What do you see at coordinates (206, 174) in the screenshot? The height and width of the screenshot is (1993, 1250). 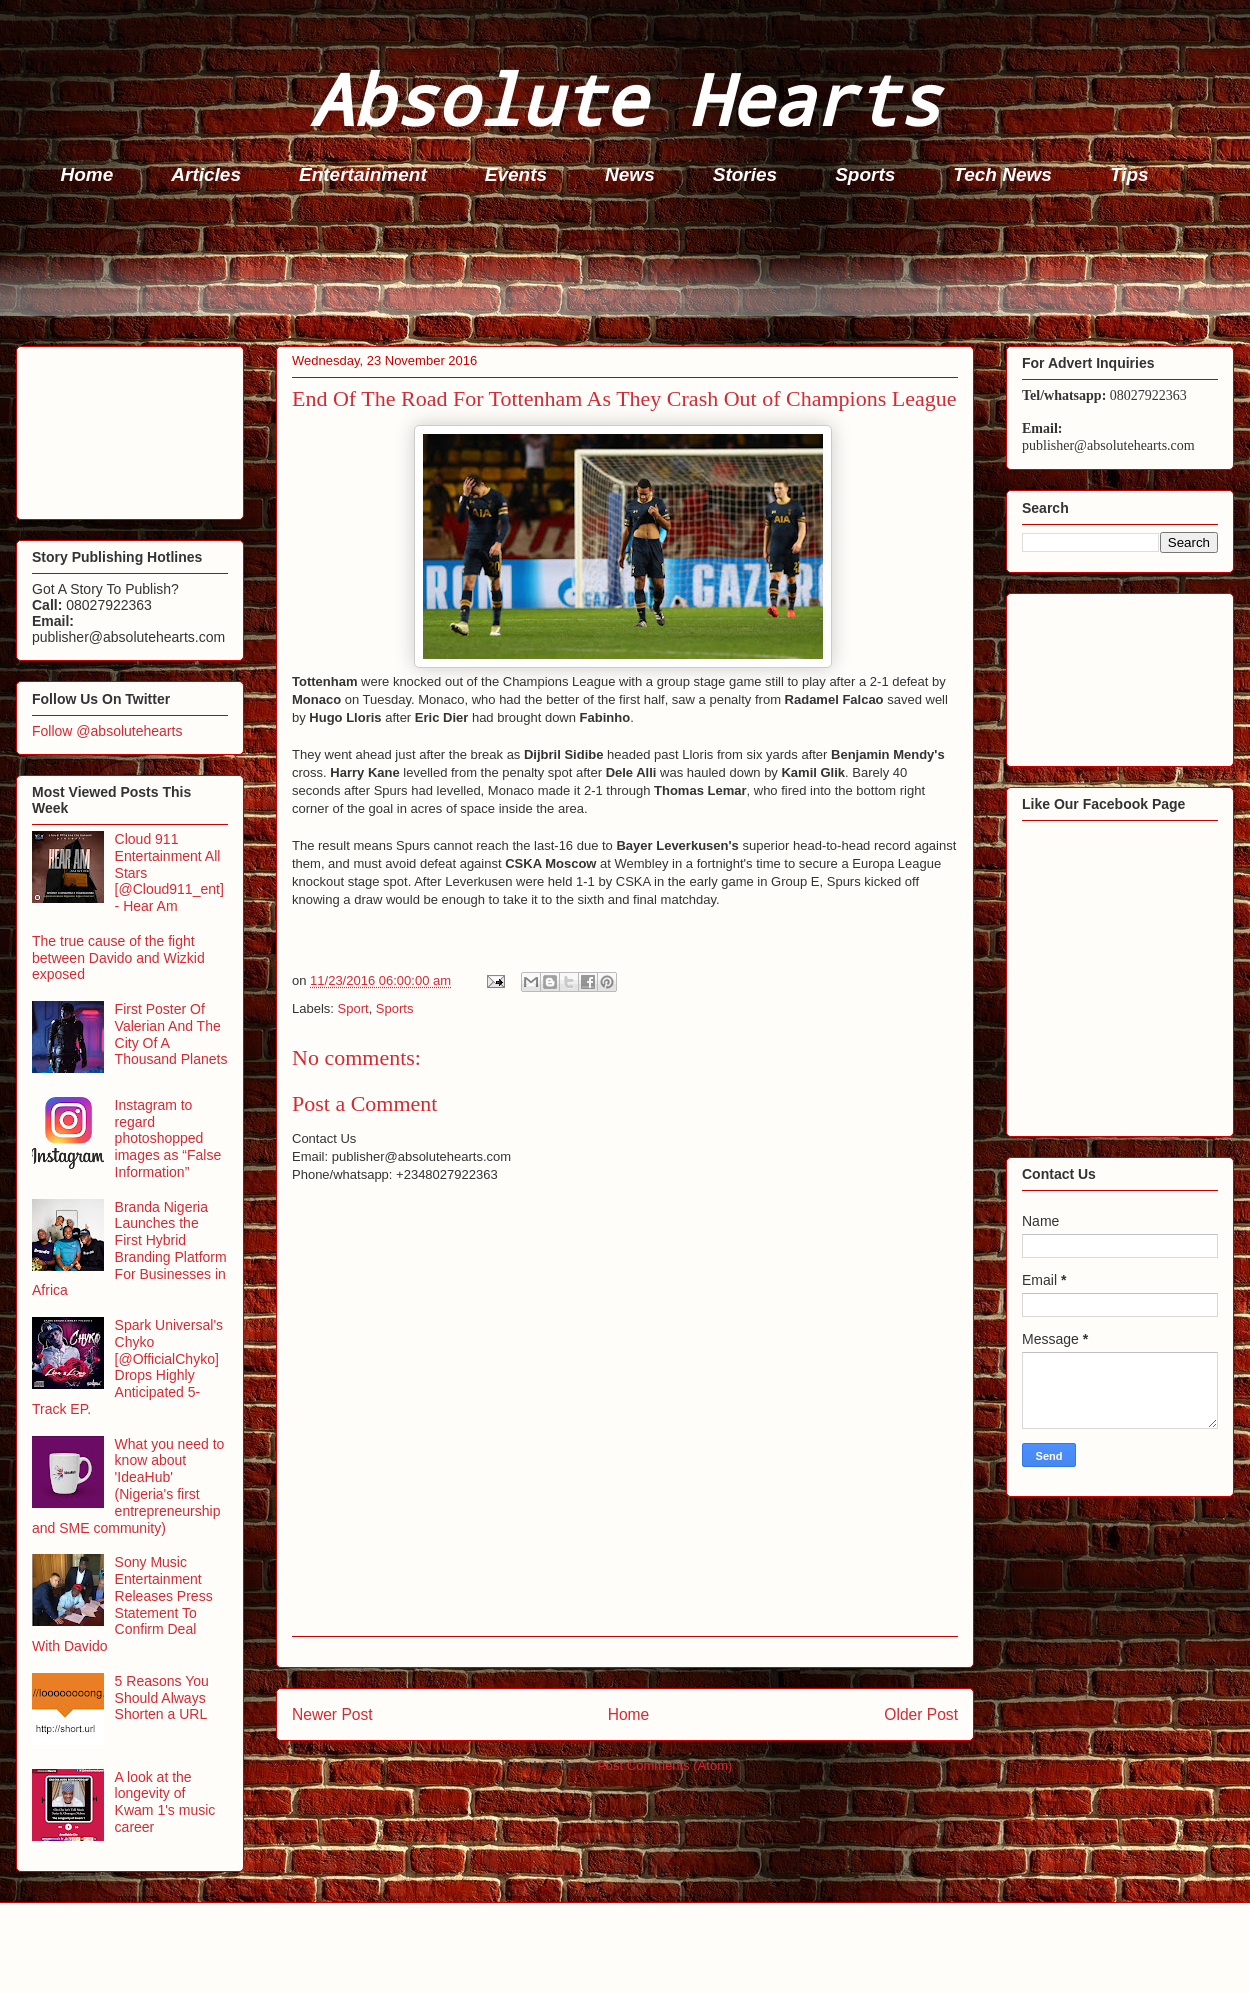 I see `Articles` at bounding box center [206, 174].